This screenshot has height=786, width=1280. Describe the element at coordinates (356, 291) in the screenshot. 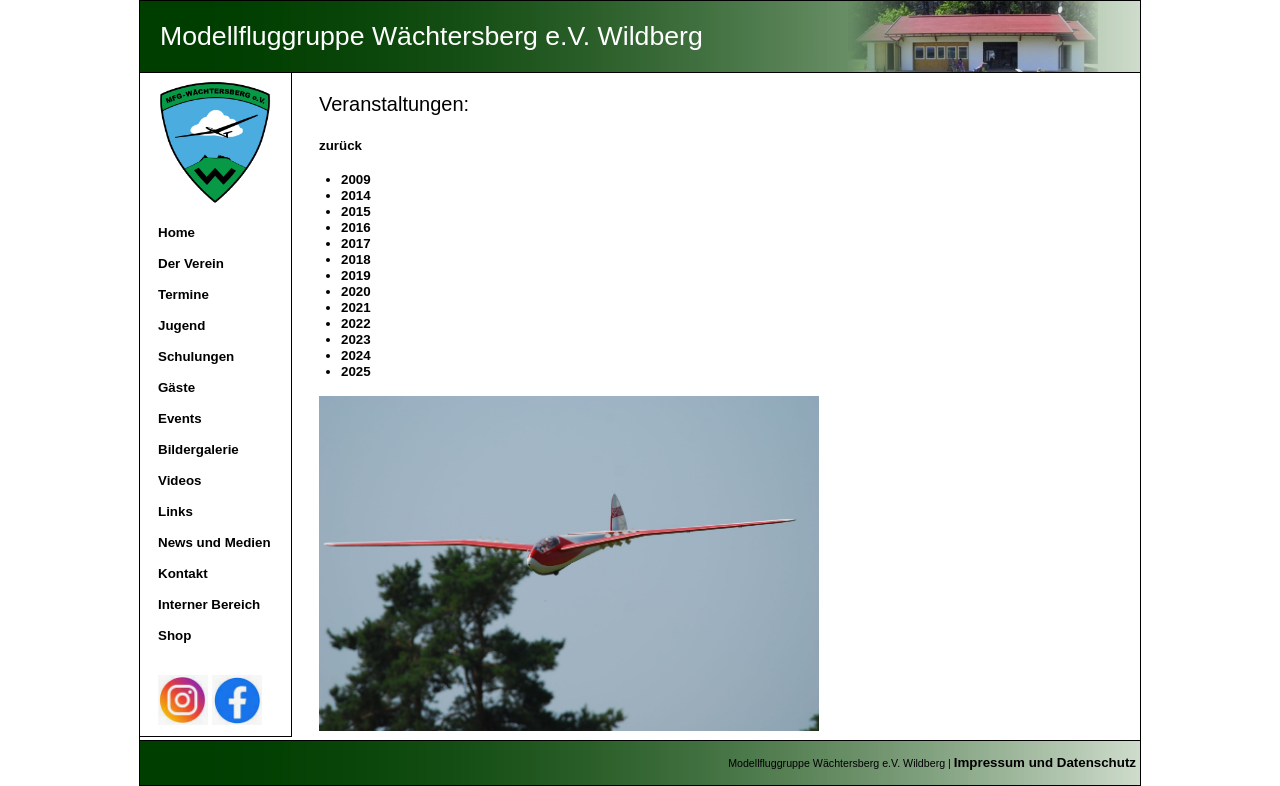

I see `2020` at that location.